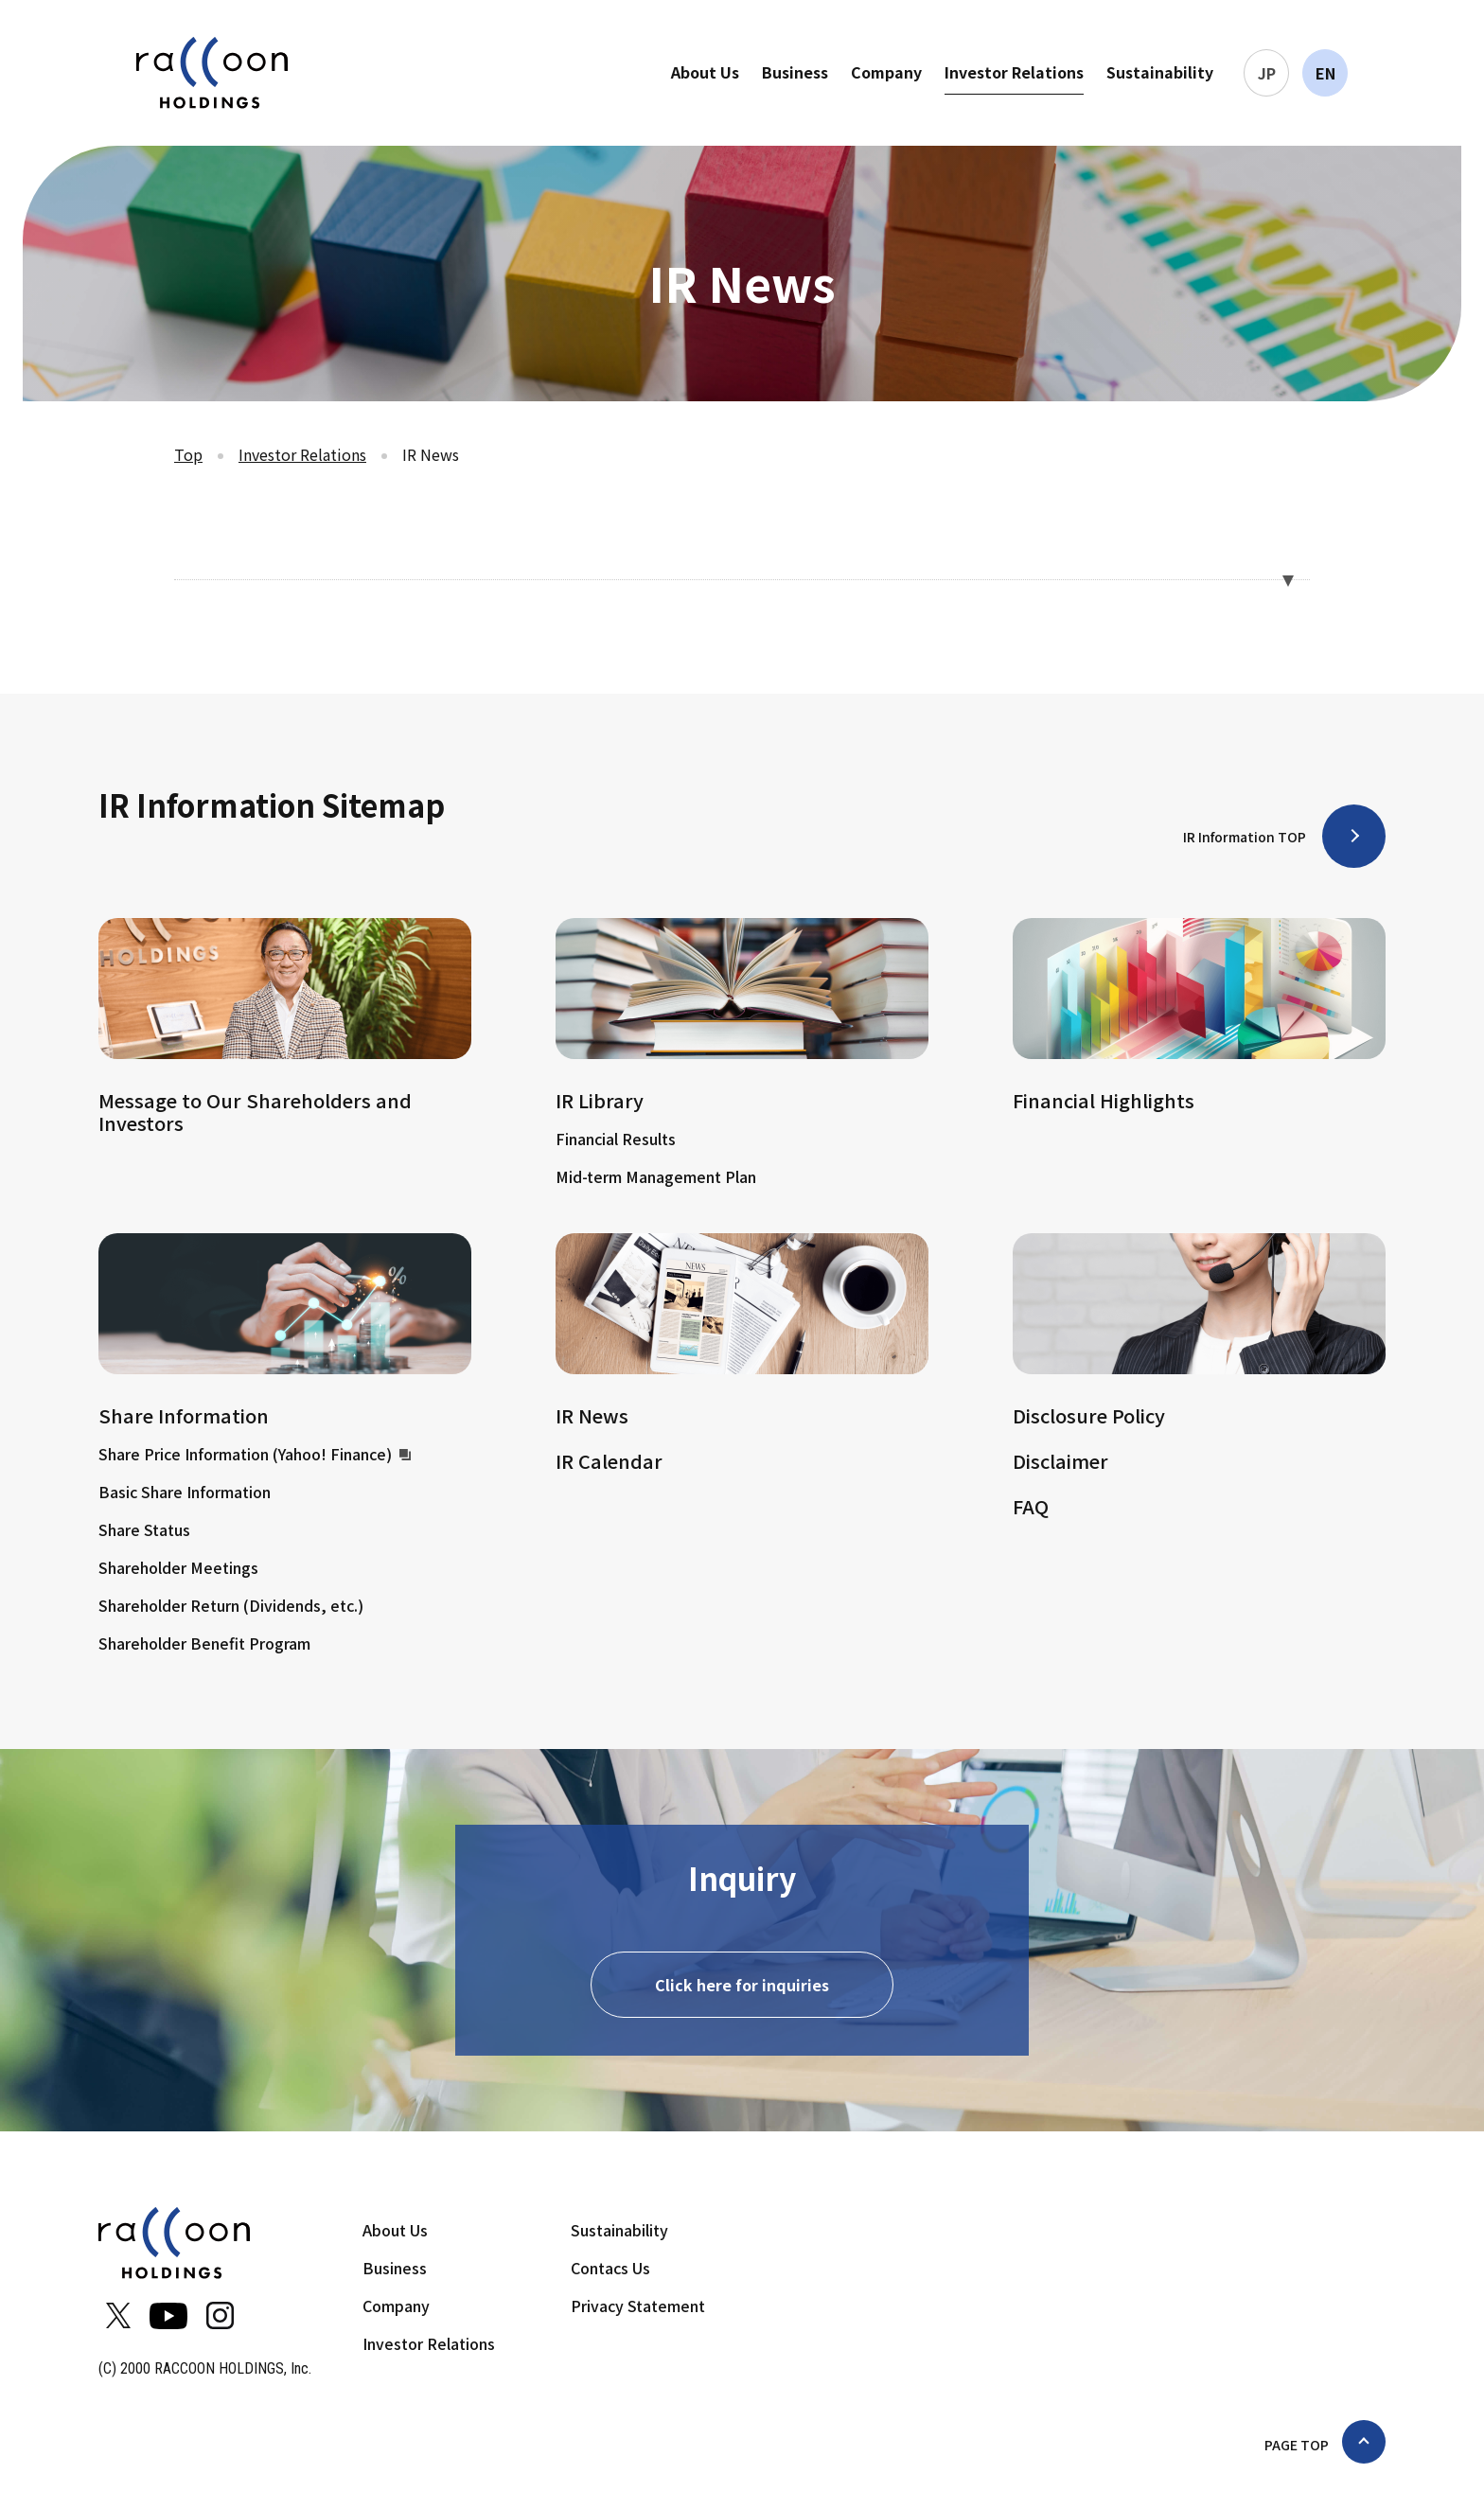  Describe the element at coordinates (1159, 72) in the screenshot. I see `Sustainability` at that location.